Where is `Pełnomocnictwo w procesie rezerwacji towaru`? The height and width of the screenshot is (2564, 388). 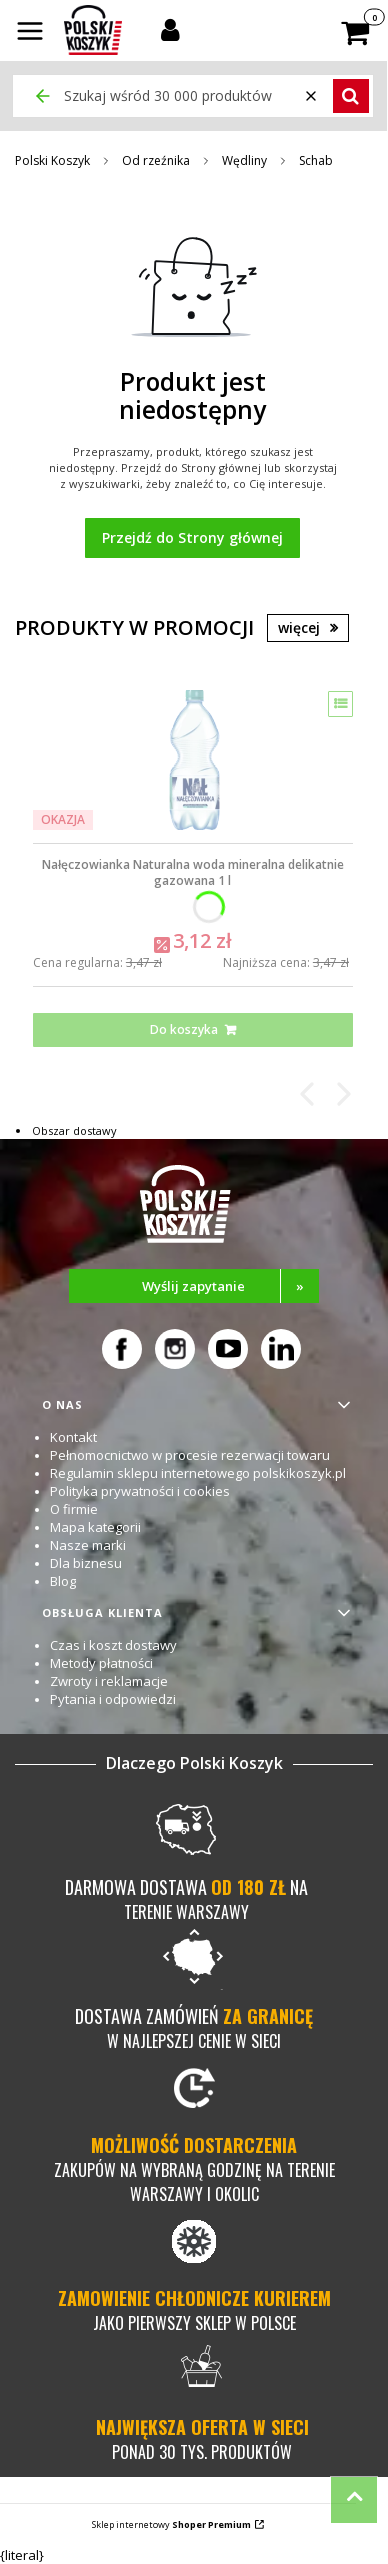
Pełnomocnictwo w procesie rezerwacji towaru is located at coordinates (190, 1455).